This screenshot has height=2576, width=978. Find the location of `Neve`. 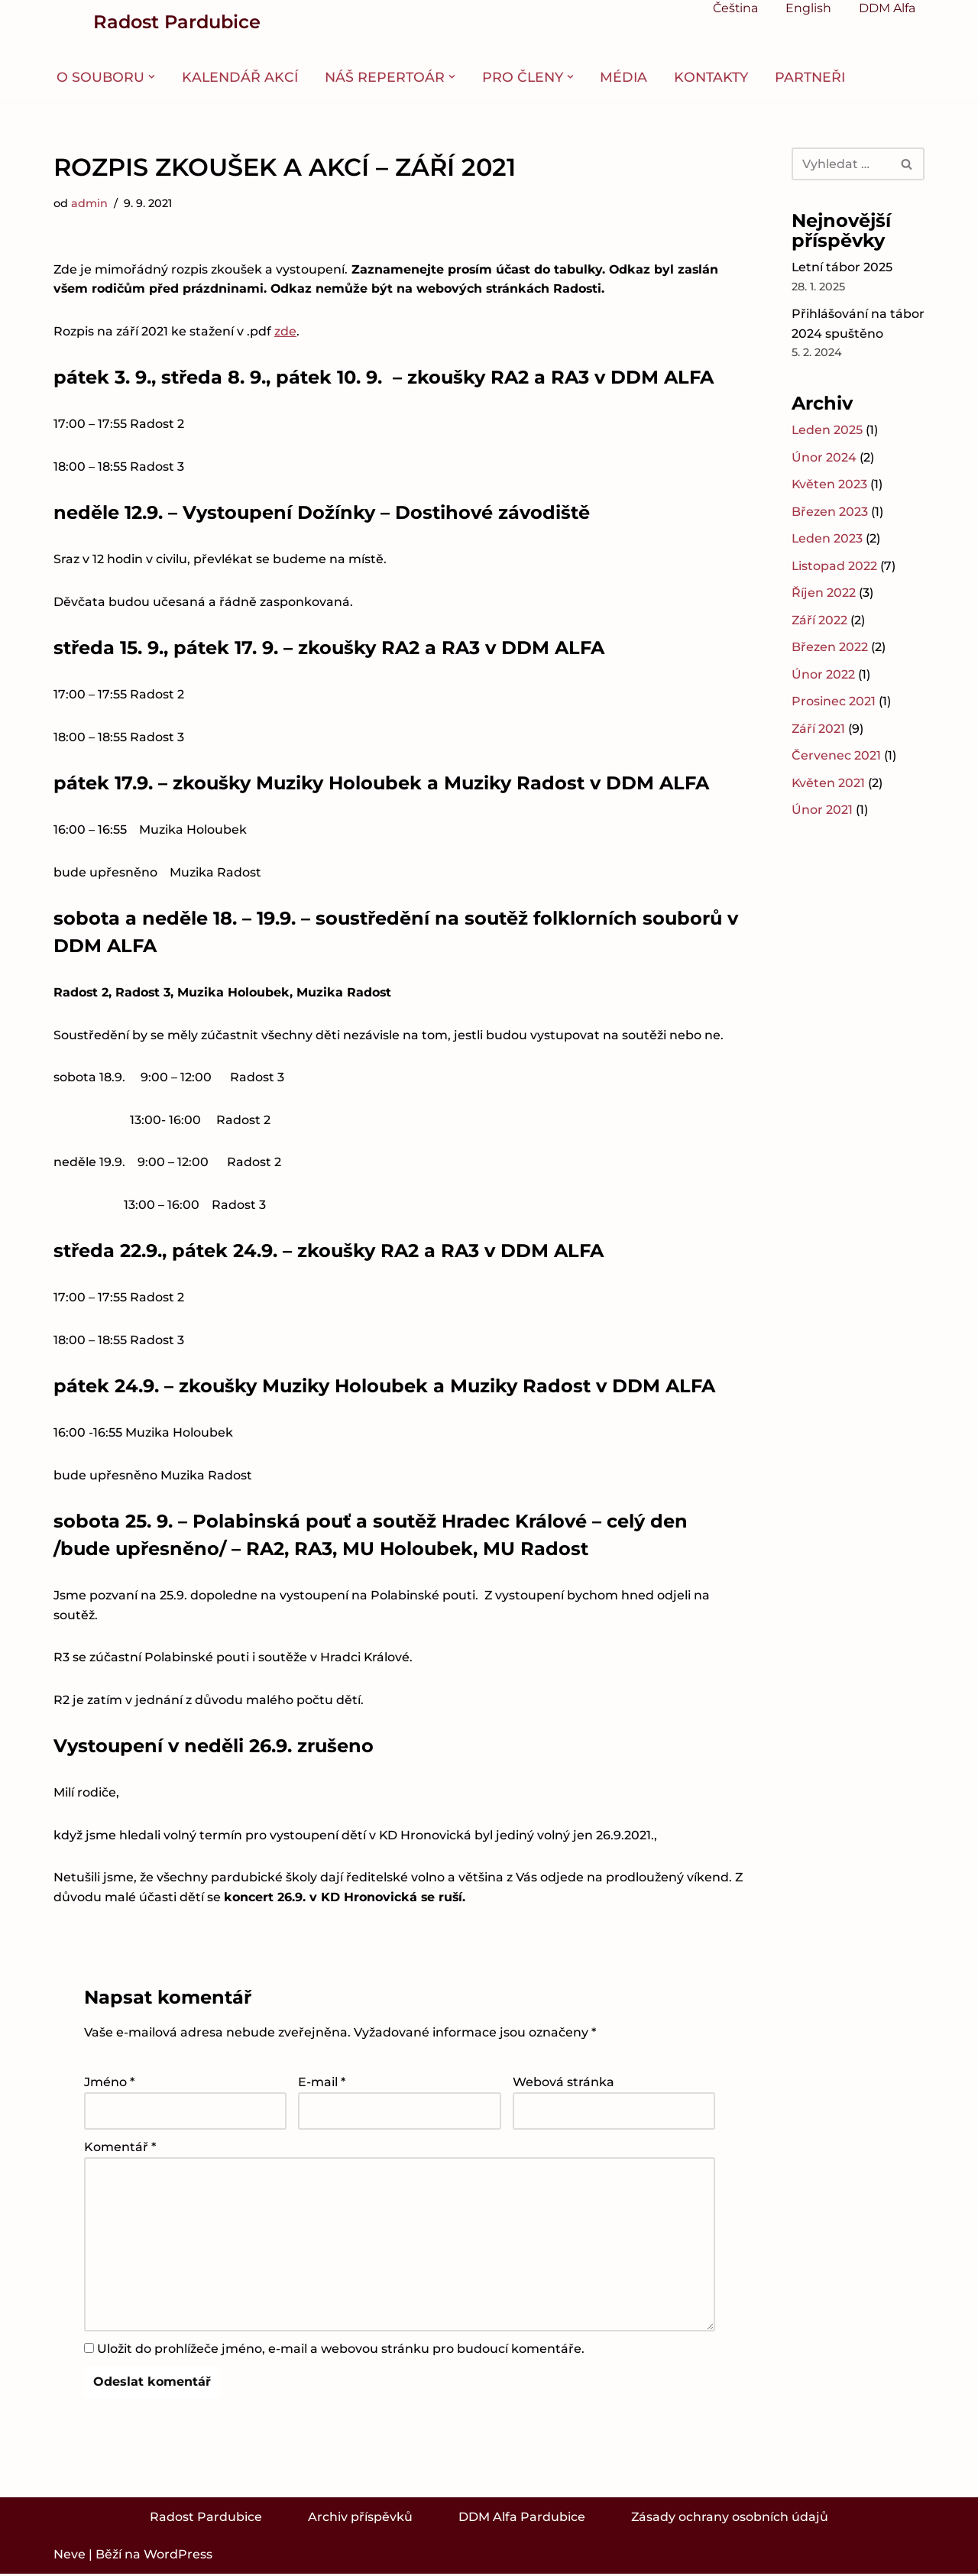

Neve is located at coordinates (69, 2556).